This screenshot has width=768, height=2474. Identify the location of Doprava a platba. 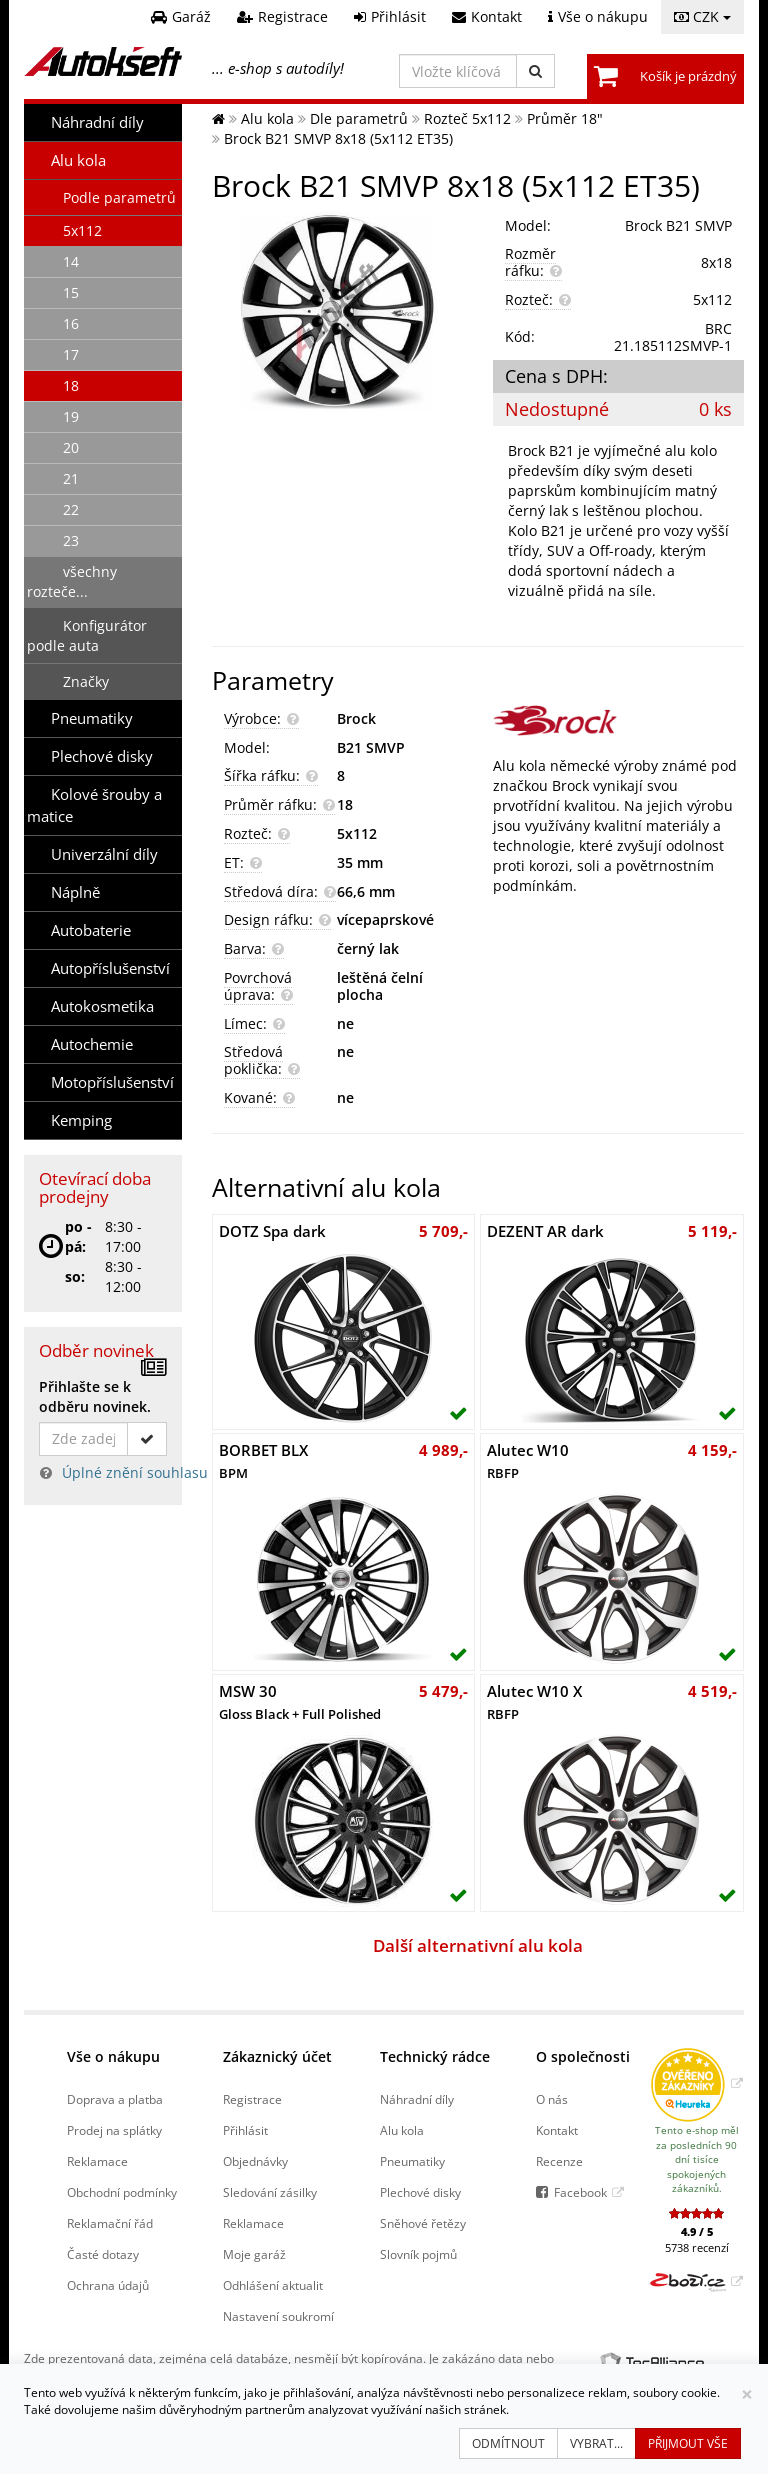
(115, 2099).